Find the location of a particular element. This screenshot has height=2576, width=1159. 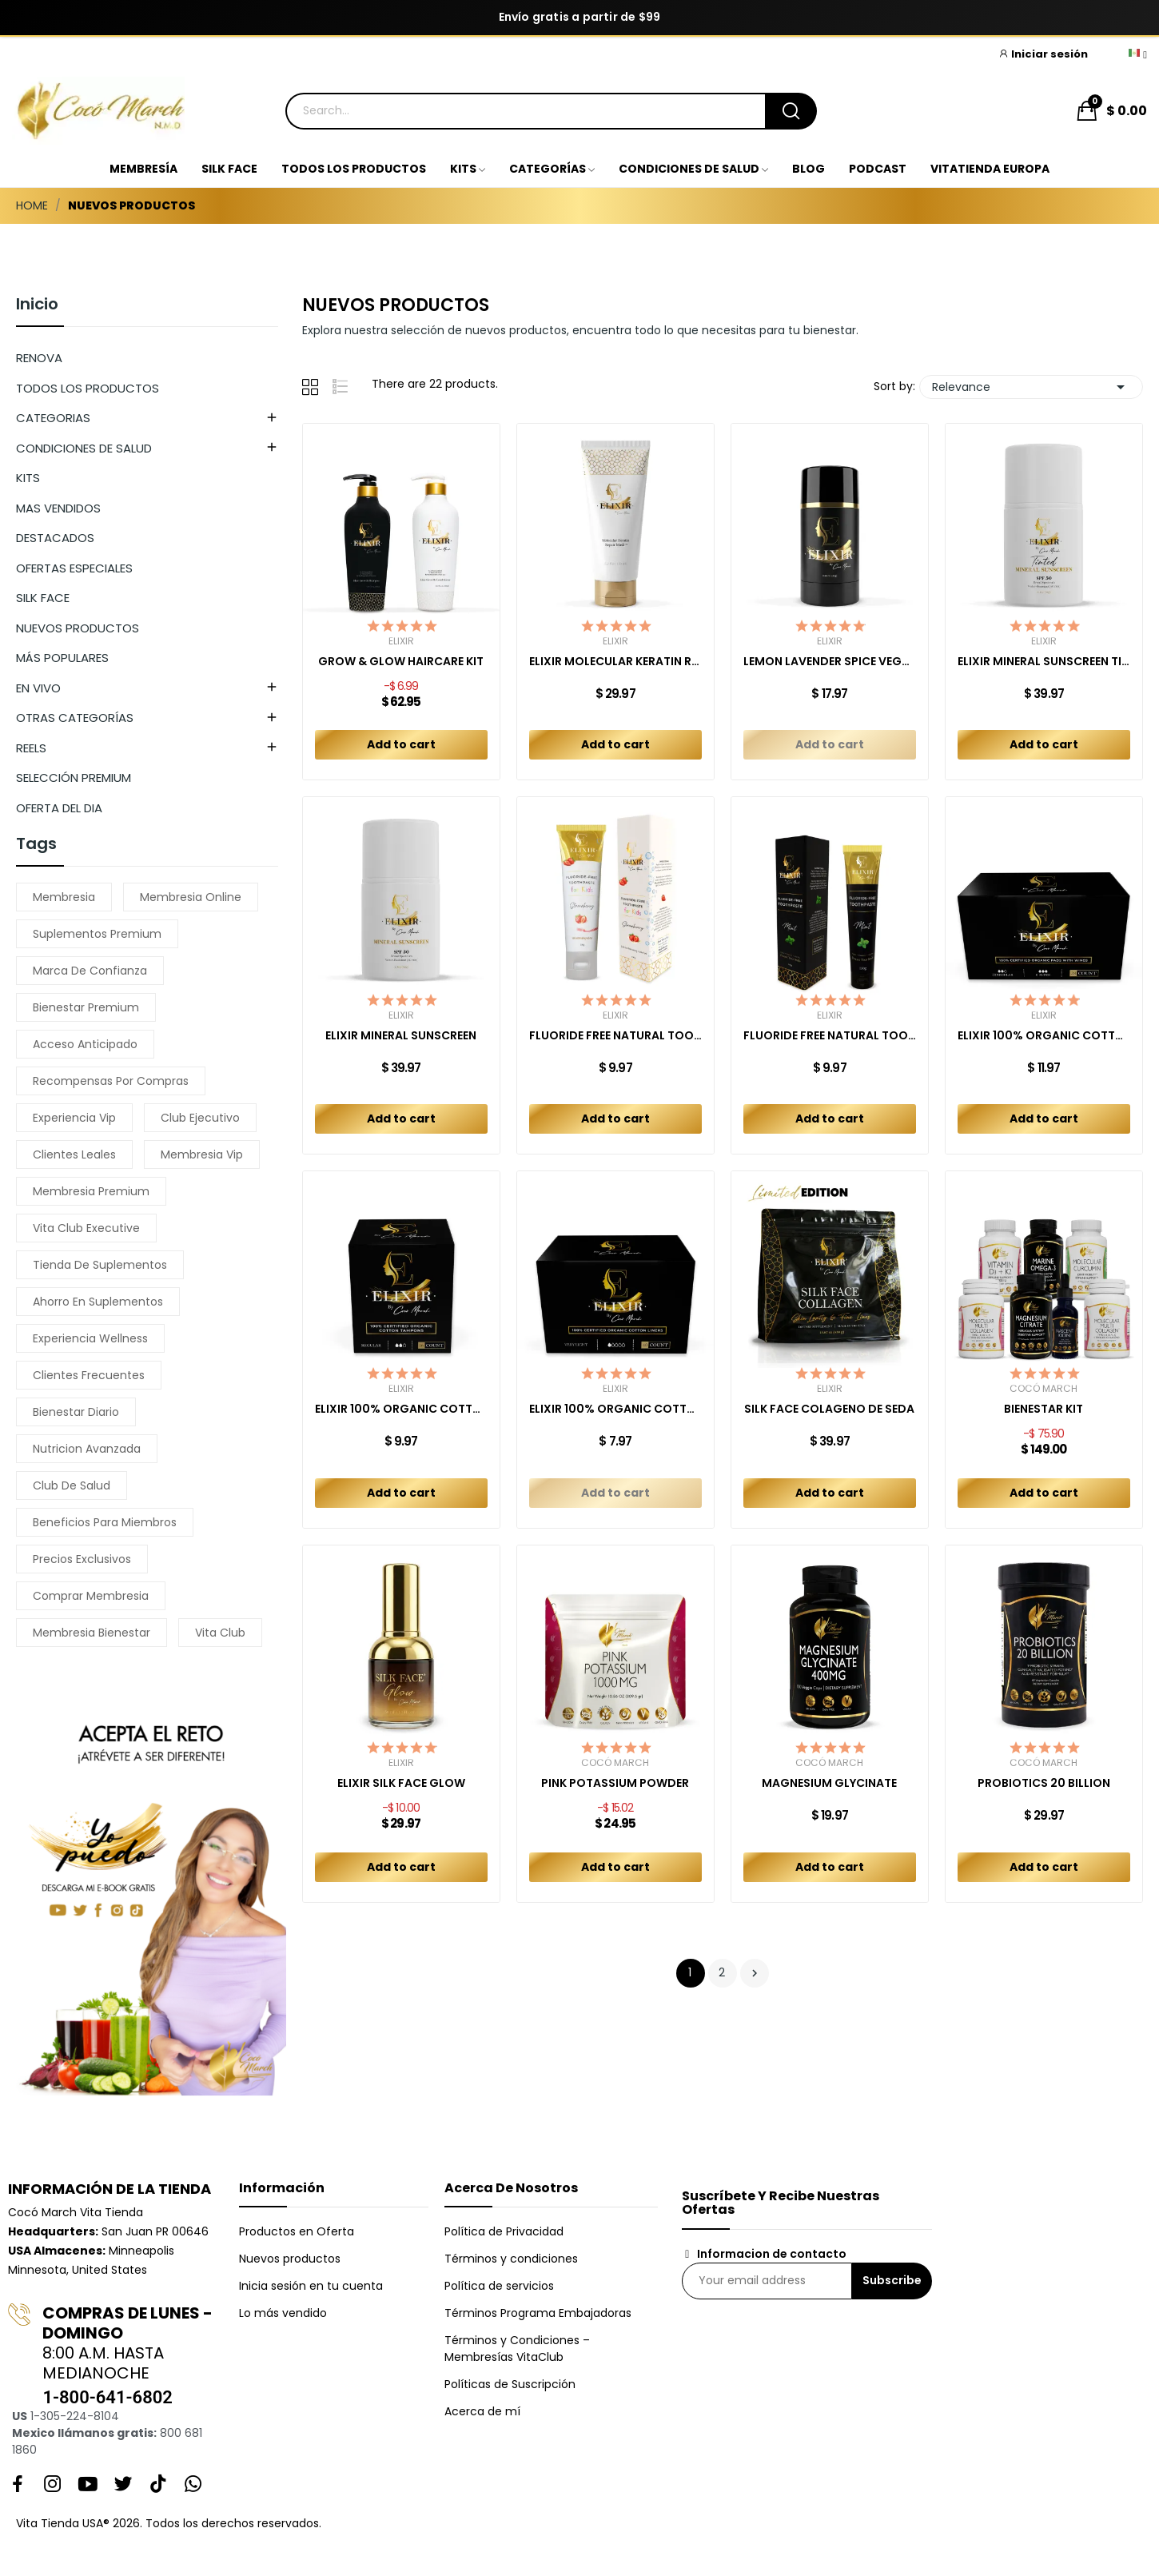

TODOS LOS PRODUCTOS is located at coordinates (87, 388).